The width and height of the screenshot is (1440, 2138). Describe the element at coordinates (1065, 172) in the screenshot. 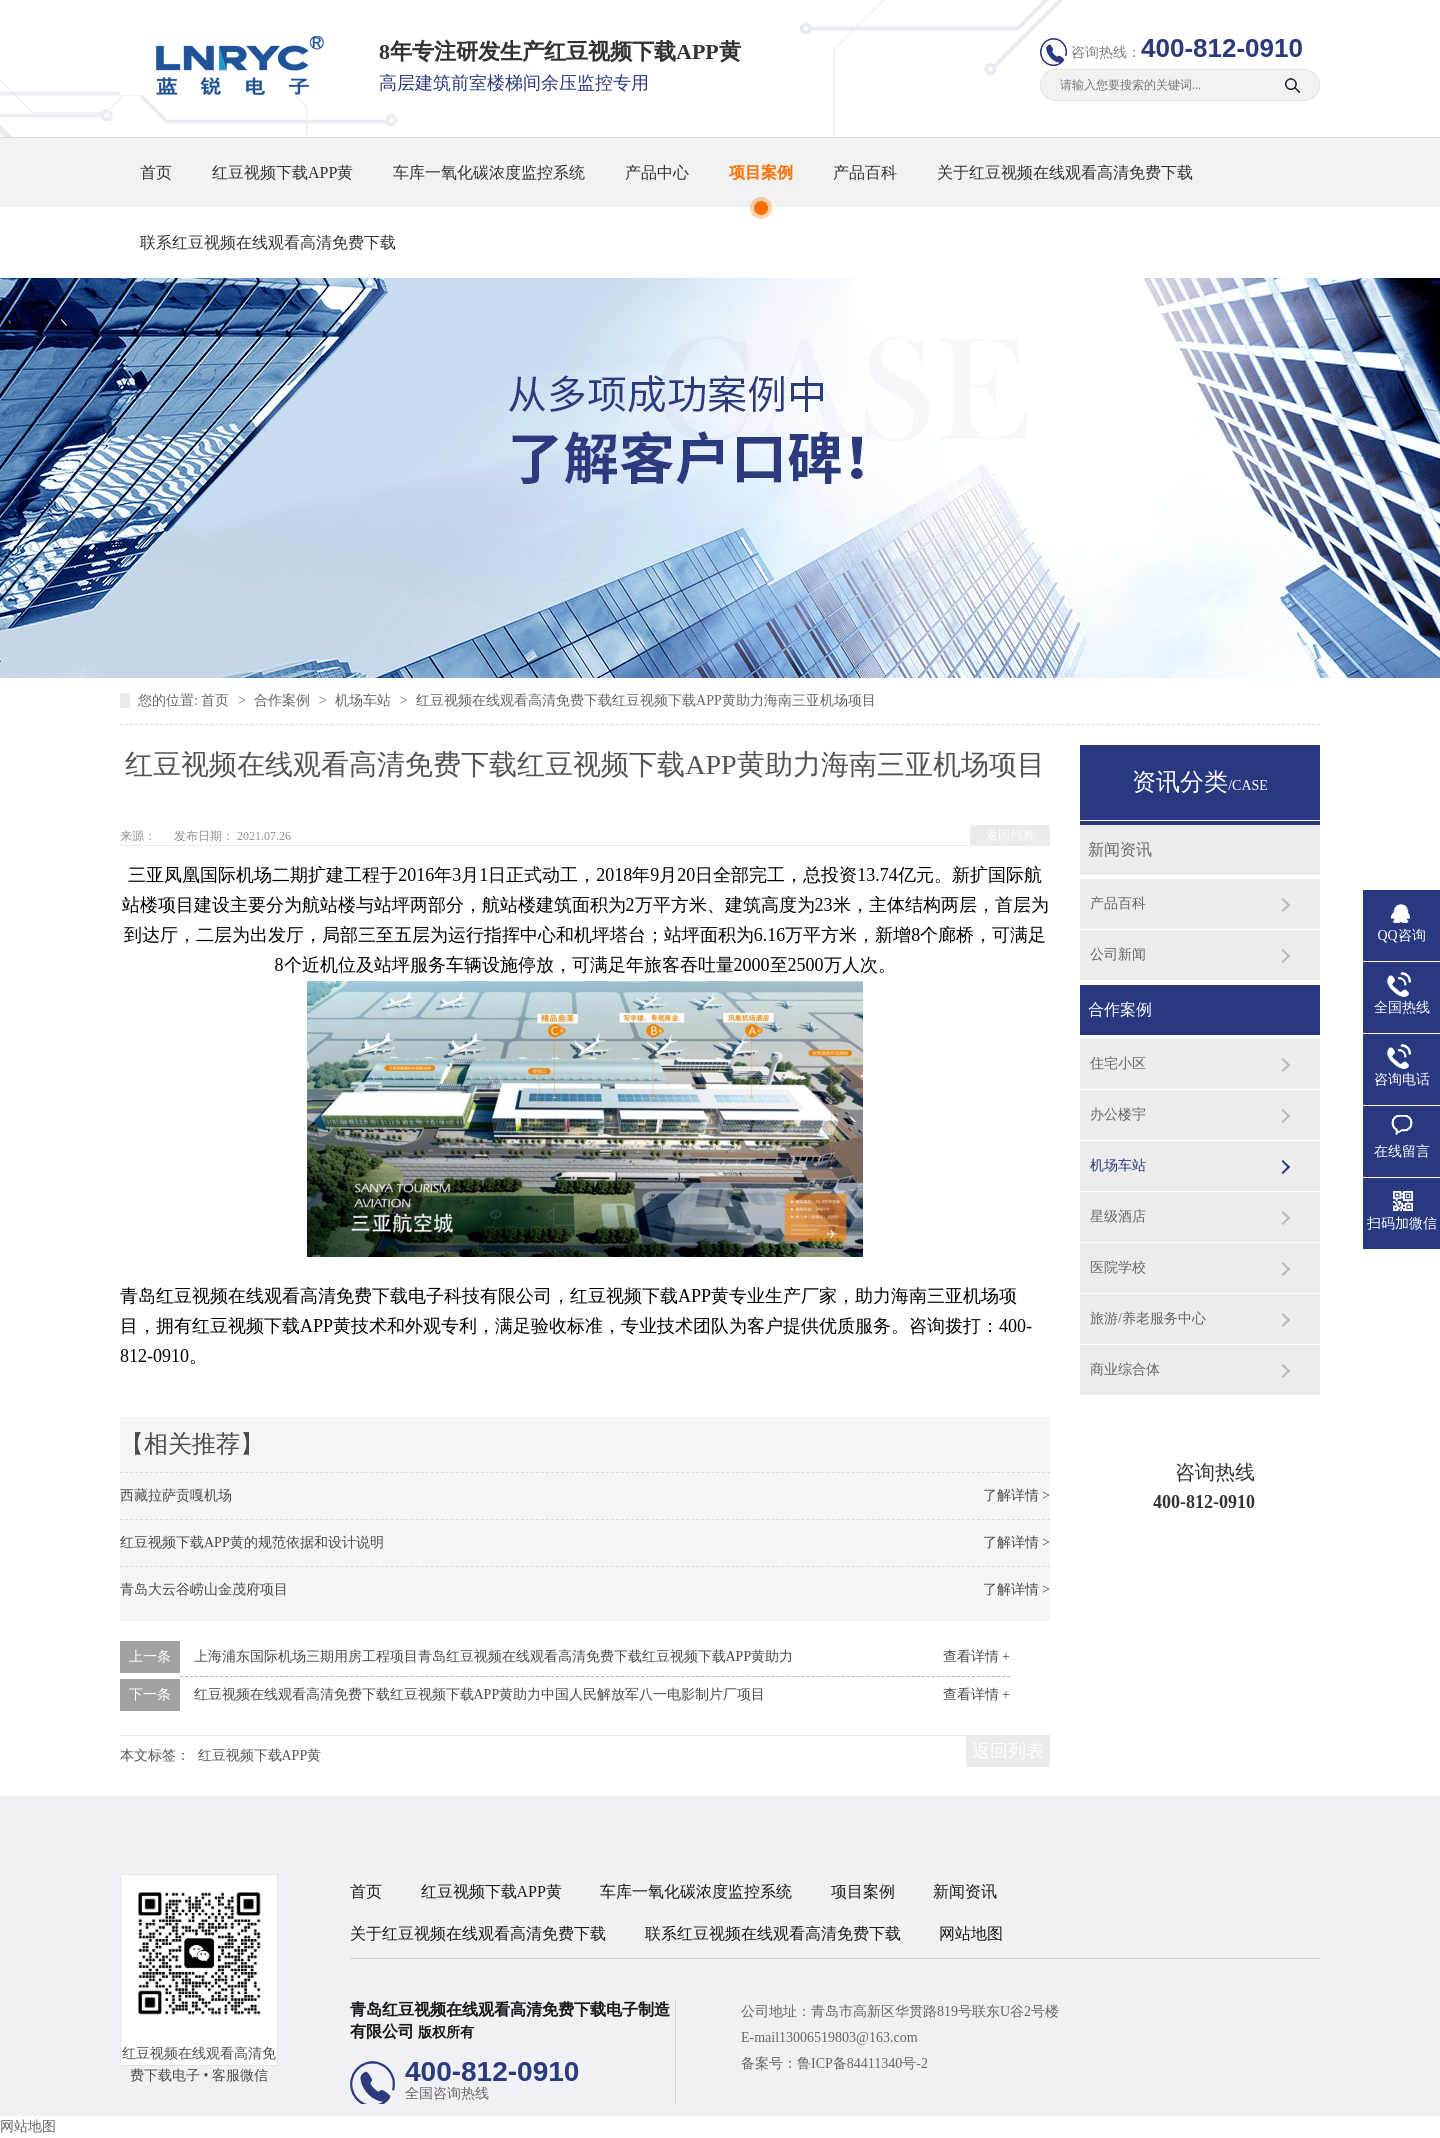

I see `关于红豆视频在线观看高清免费下载` at that location.